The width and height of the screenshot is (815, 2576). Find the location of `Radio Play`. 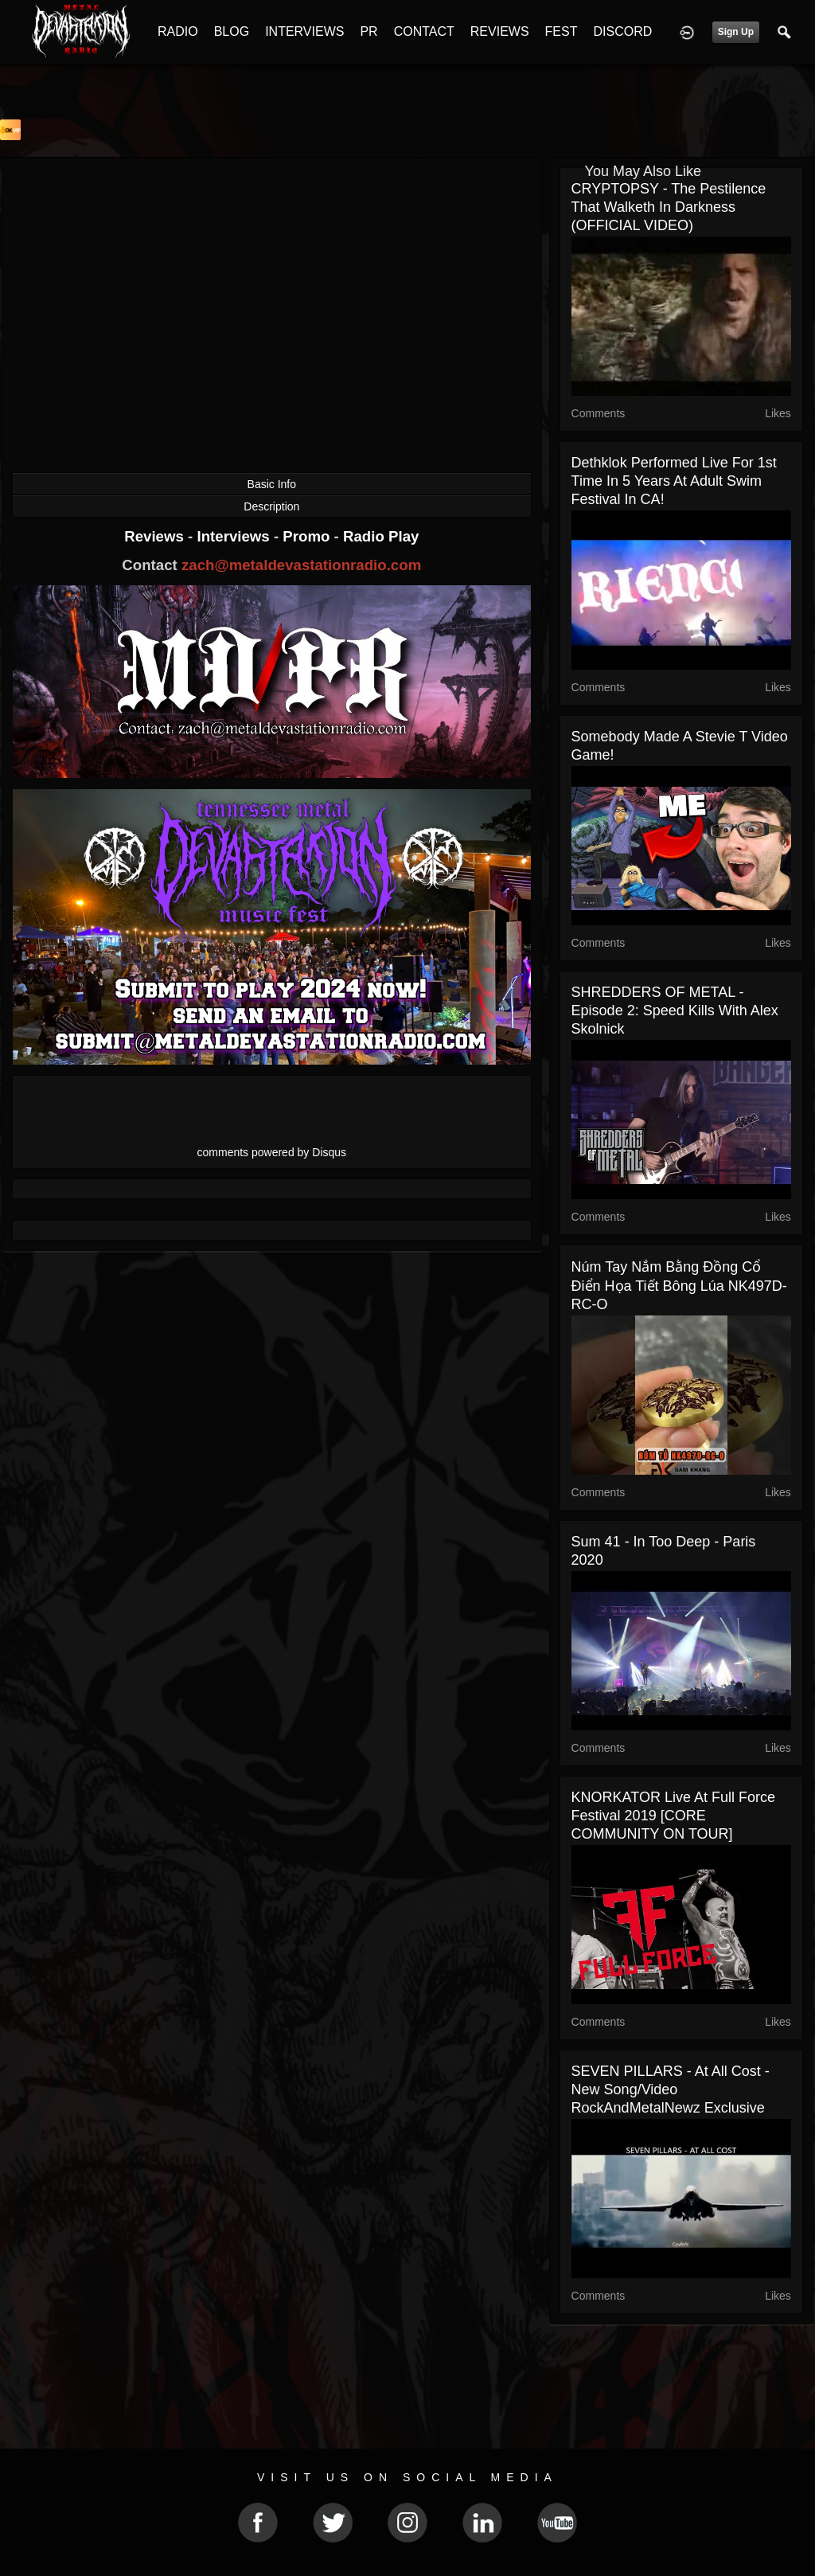

Radio Play is located at coordinates (381, 536).